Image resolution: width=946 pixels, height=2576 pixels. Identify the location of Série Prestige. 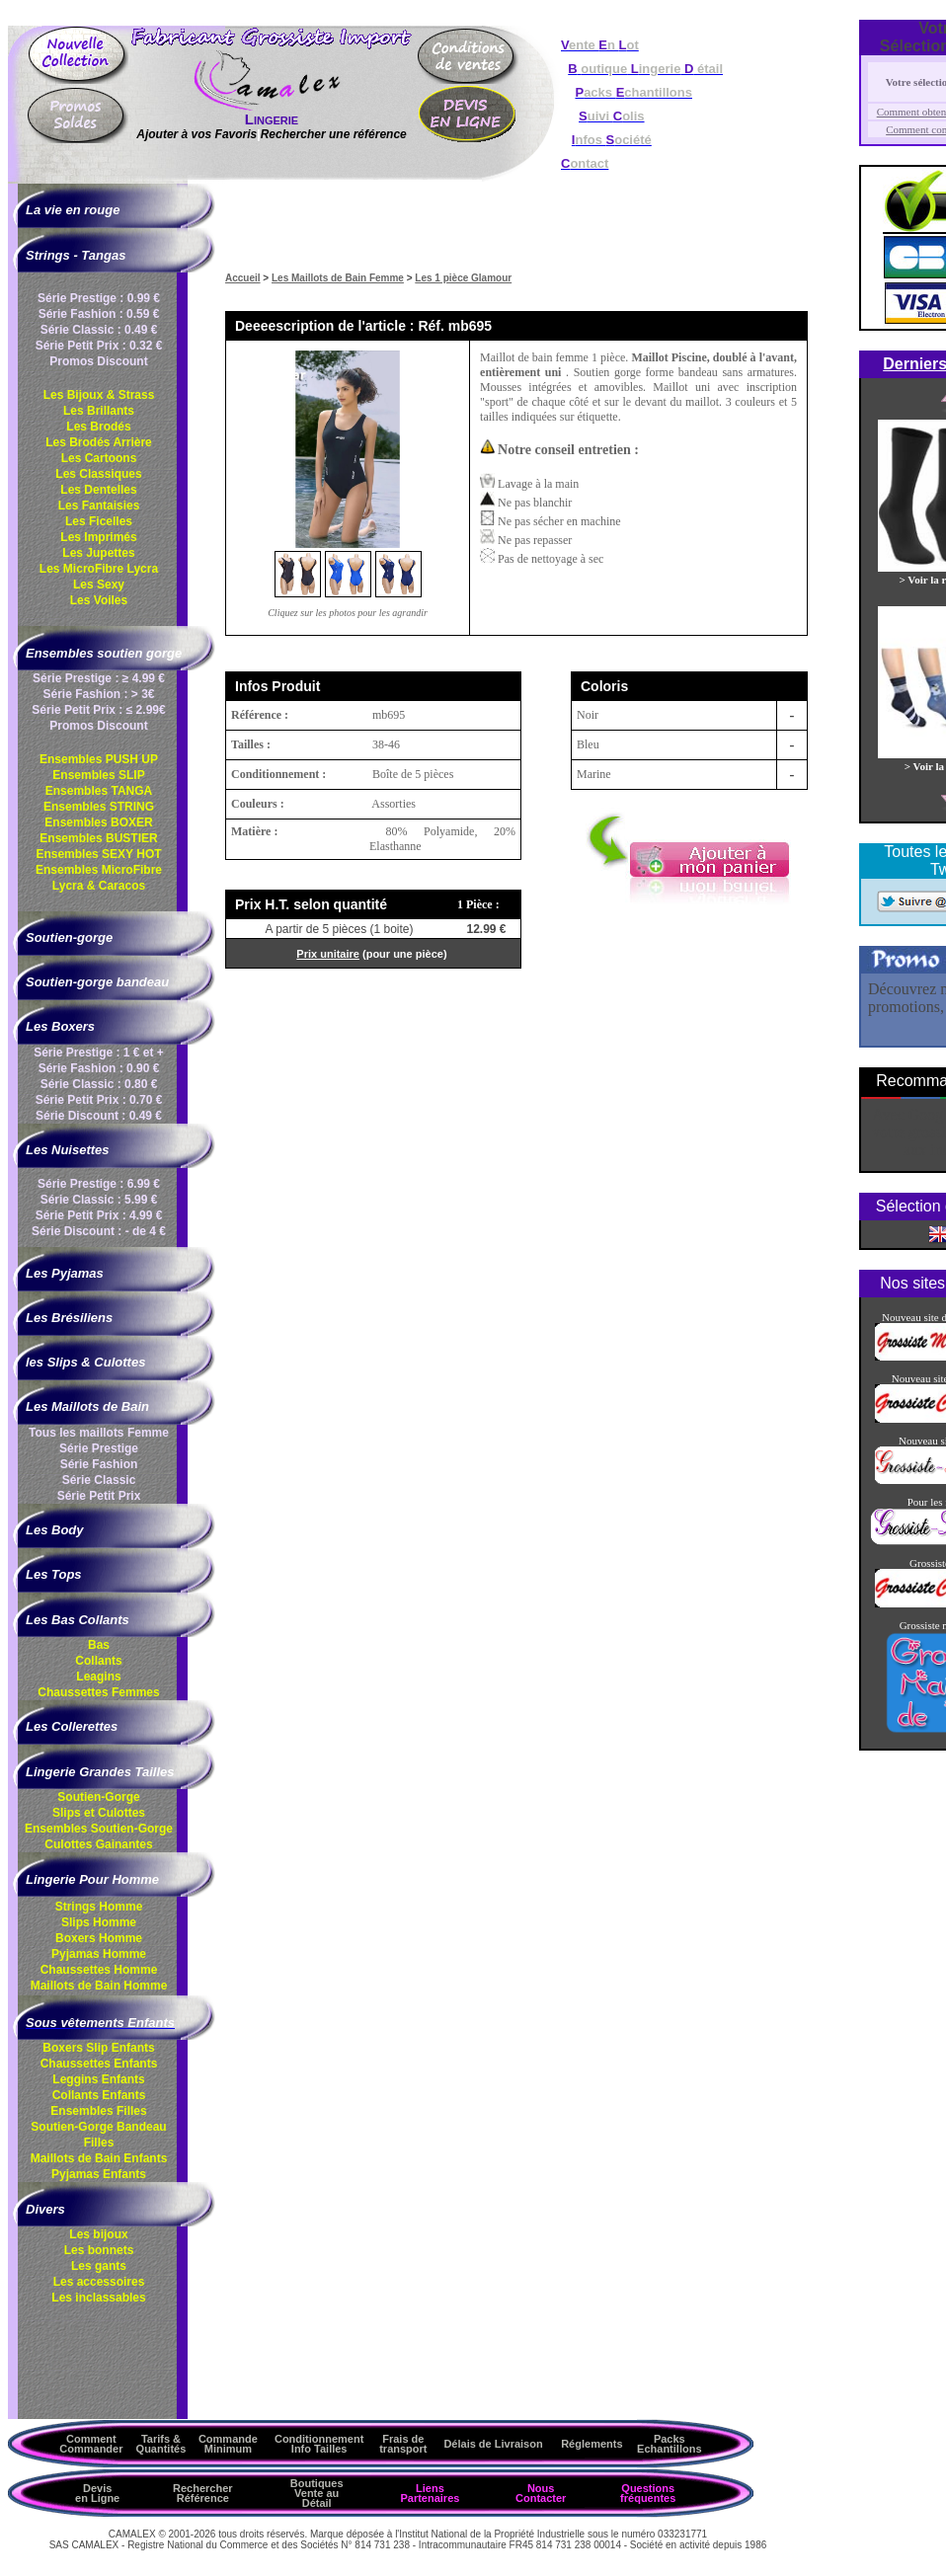
(98, 1448).